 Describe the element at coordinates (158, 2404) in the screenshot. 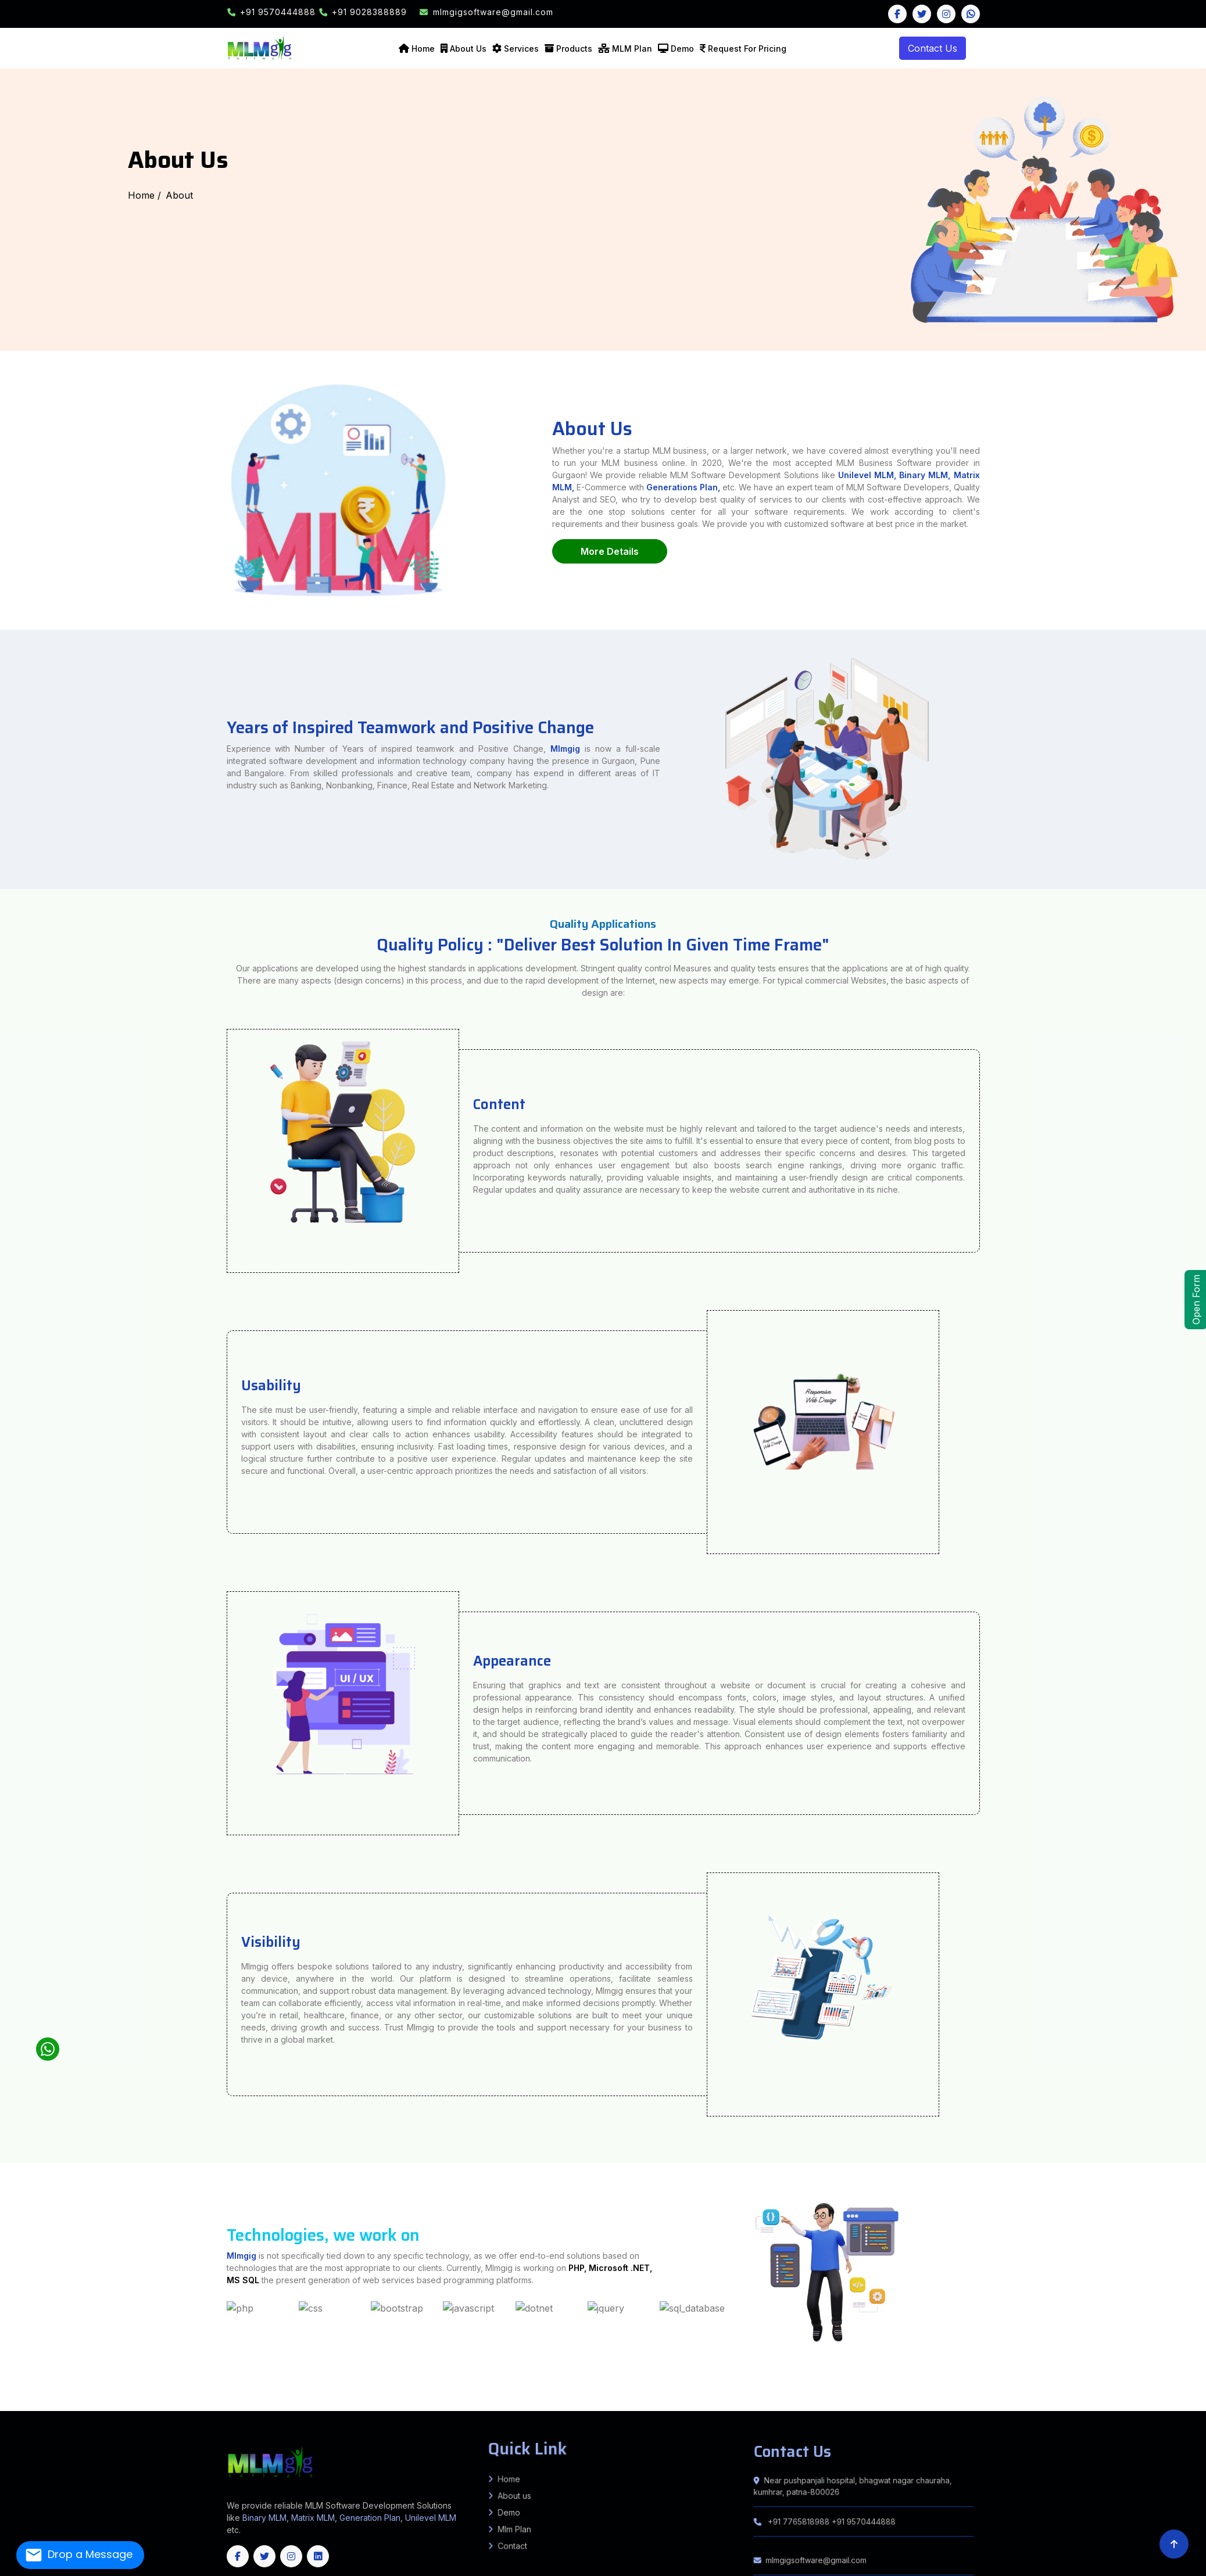

I see `Nagaur` at that location.